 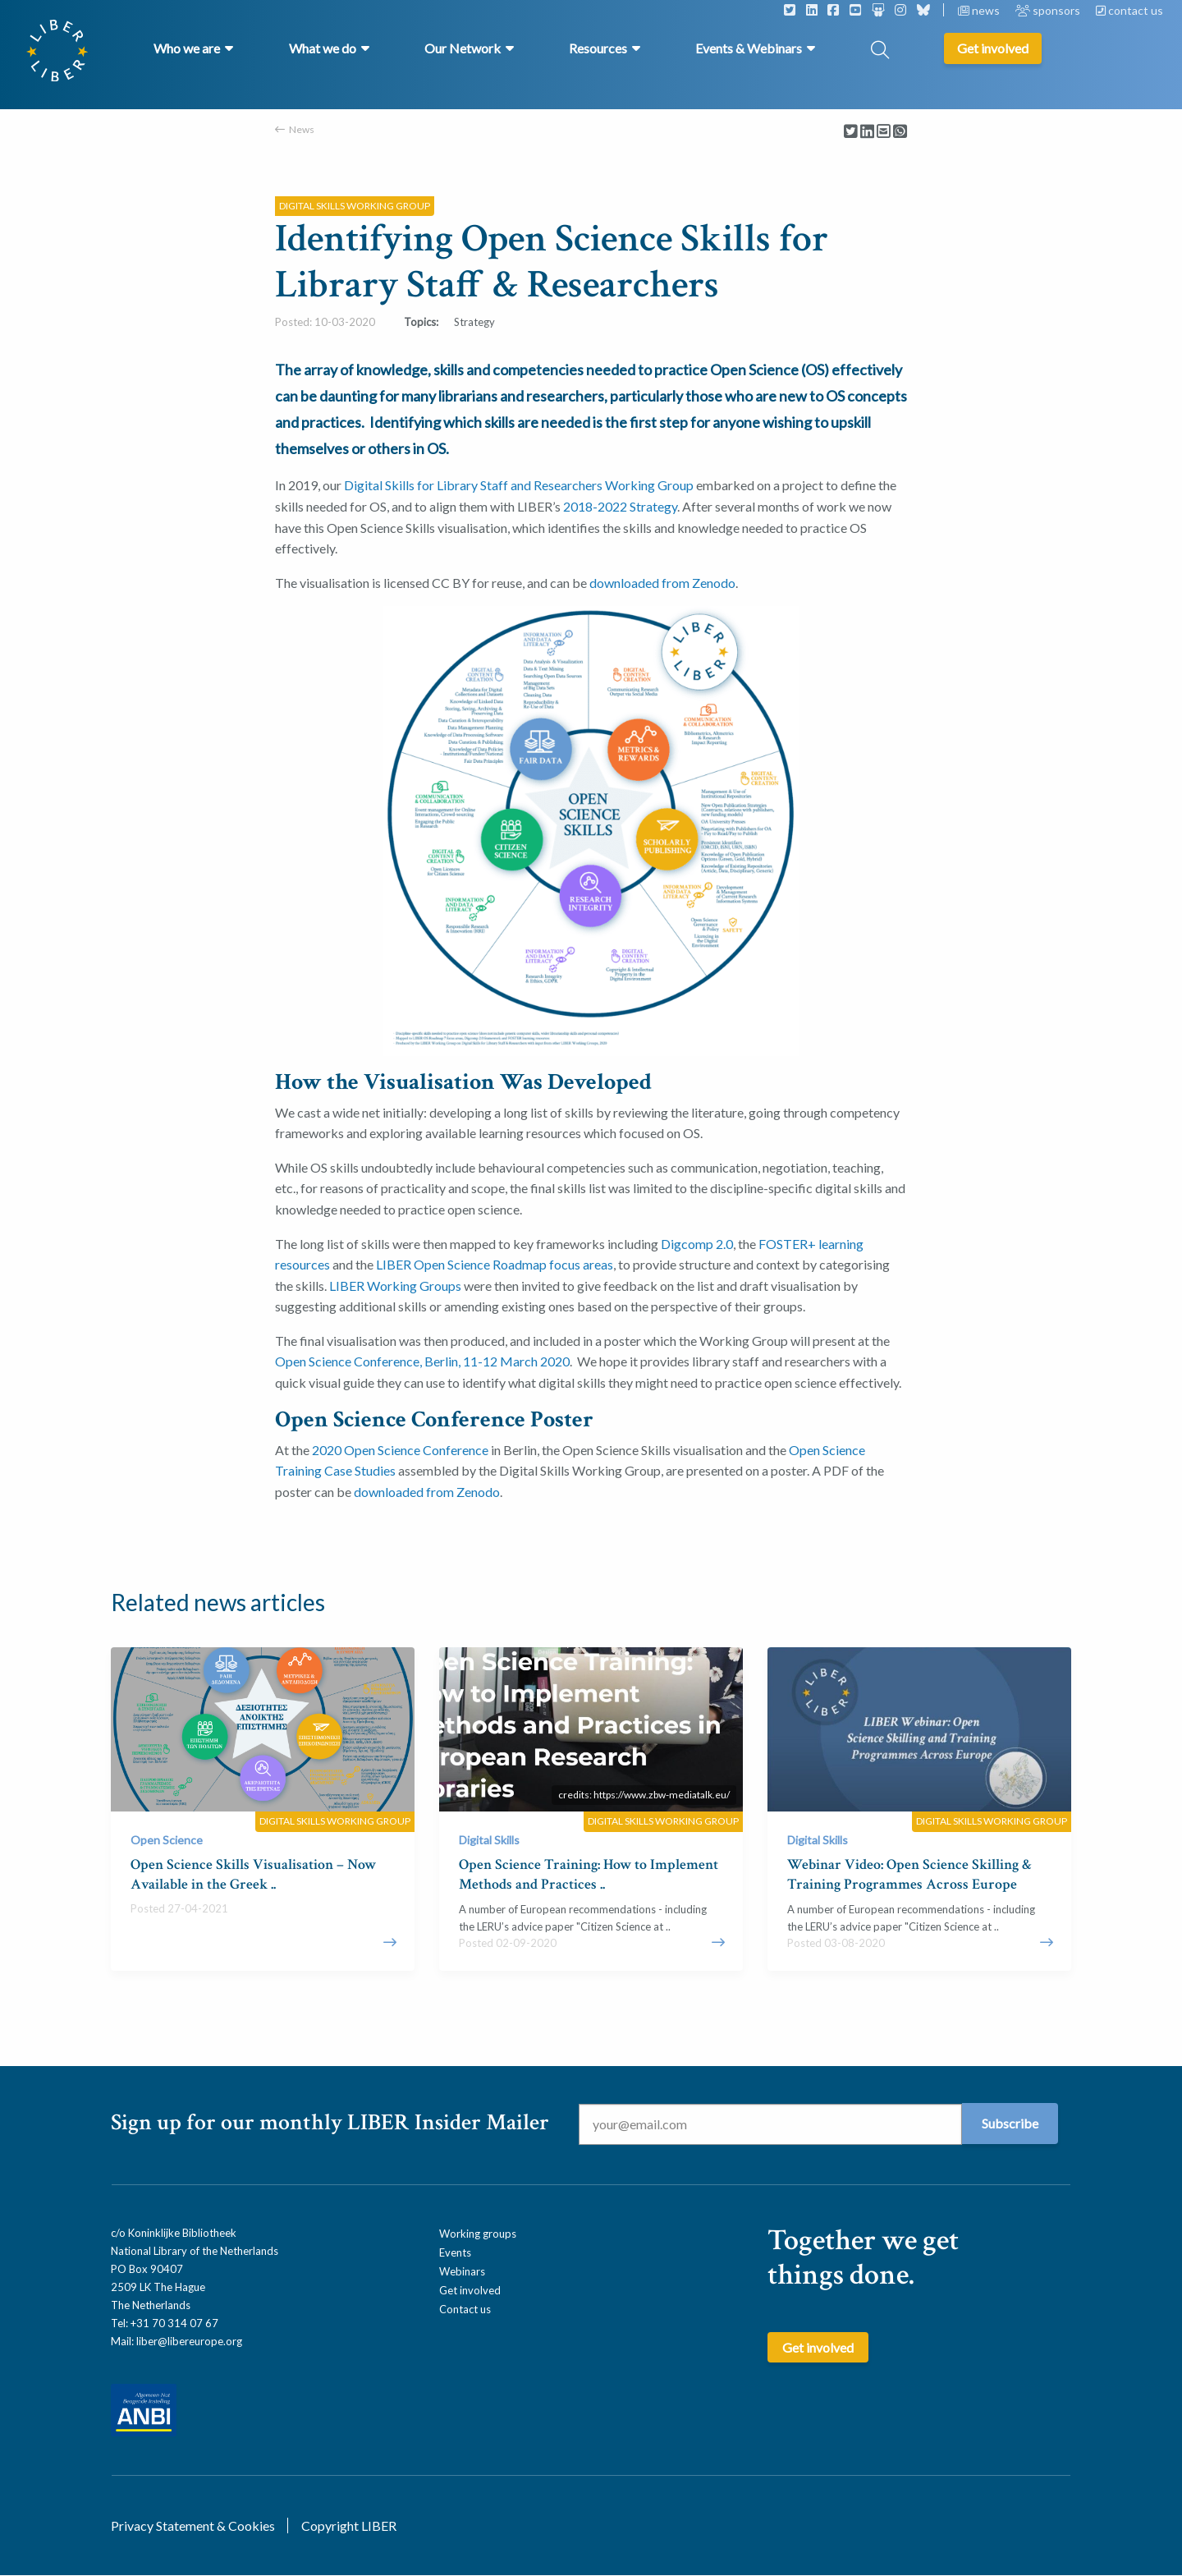 What do you see at coordinates (465, 2309) in the screenshot?
I see `Contact us` at bounding box center [465, 2309].